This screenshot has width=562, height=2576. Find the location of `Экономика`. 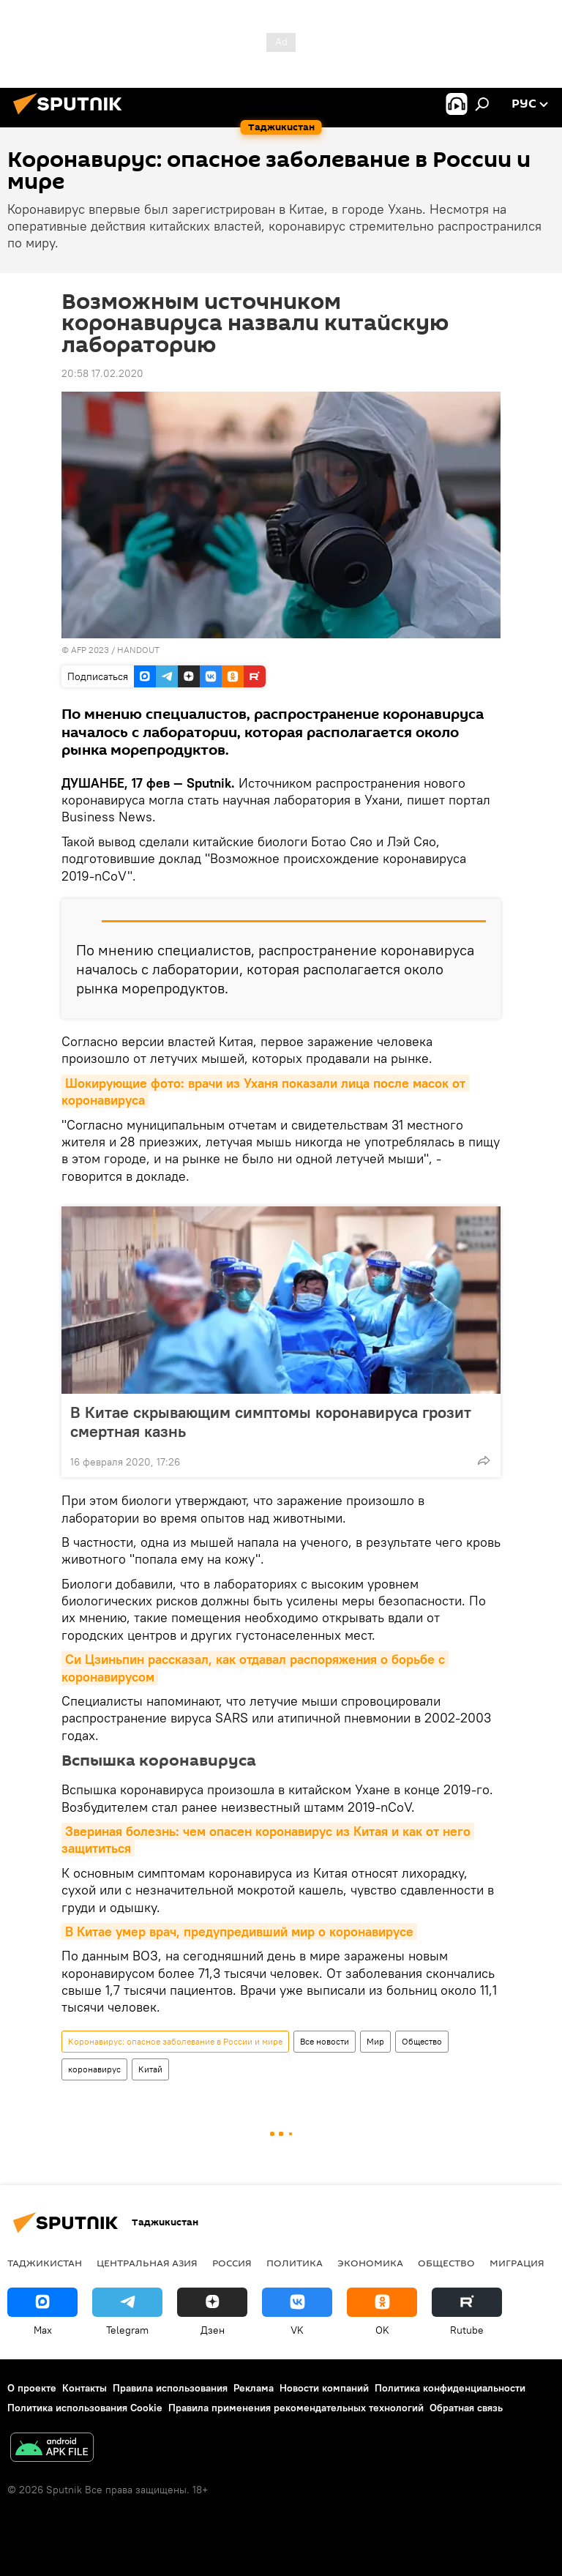

Экономика is located at coordinates (370, 2262).